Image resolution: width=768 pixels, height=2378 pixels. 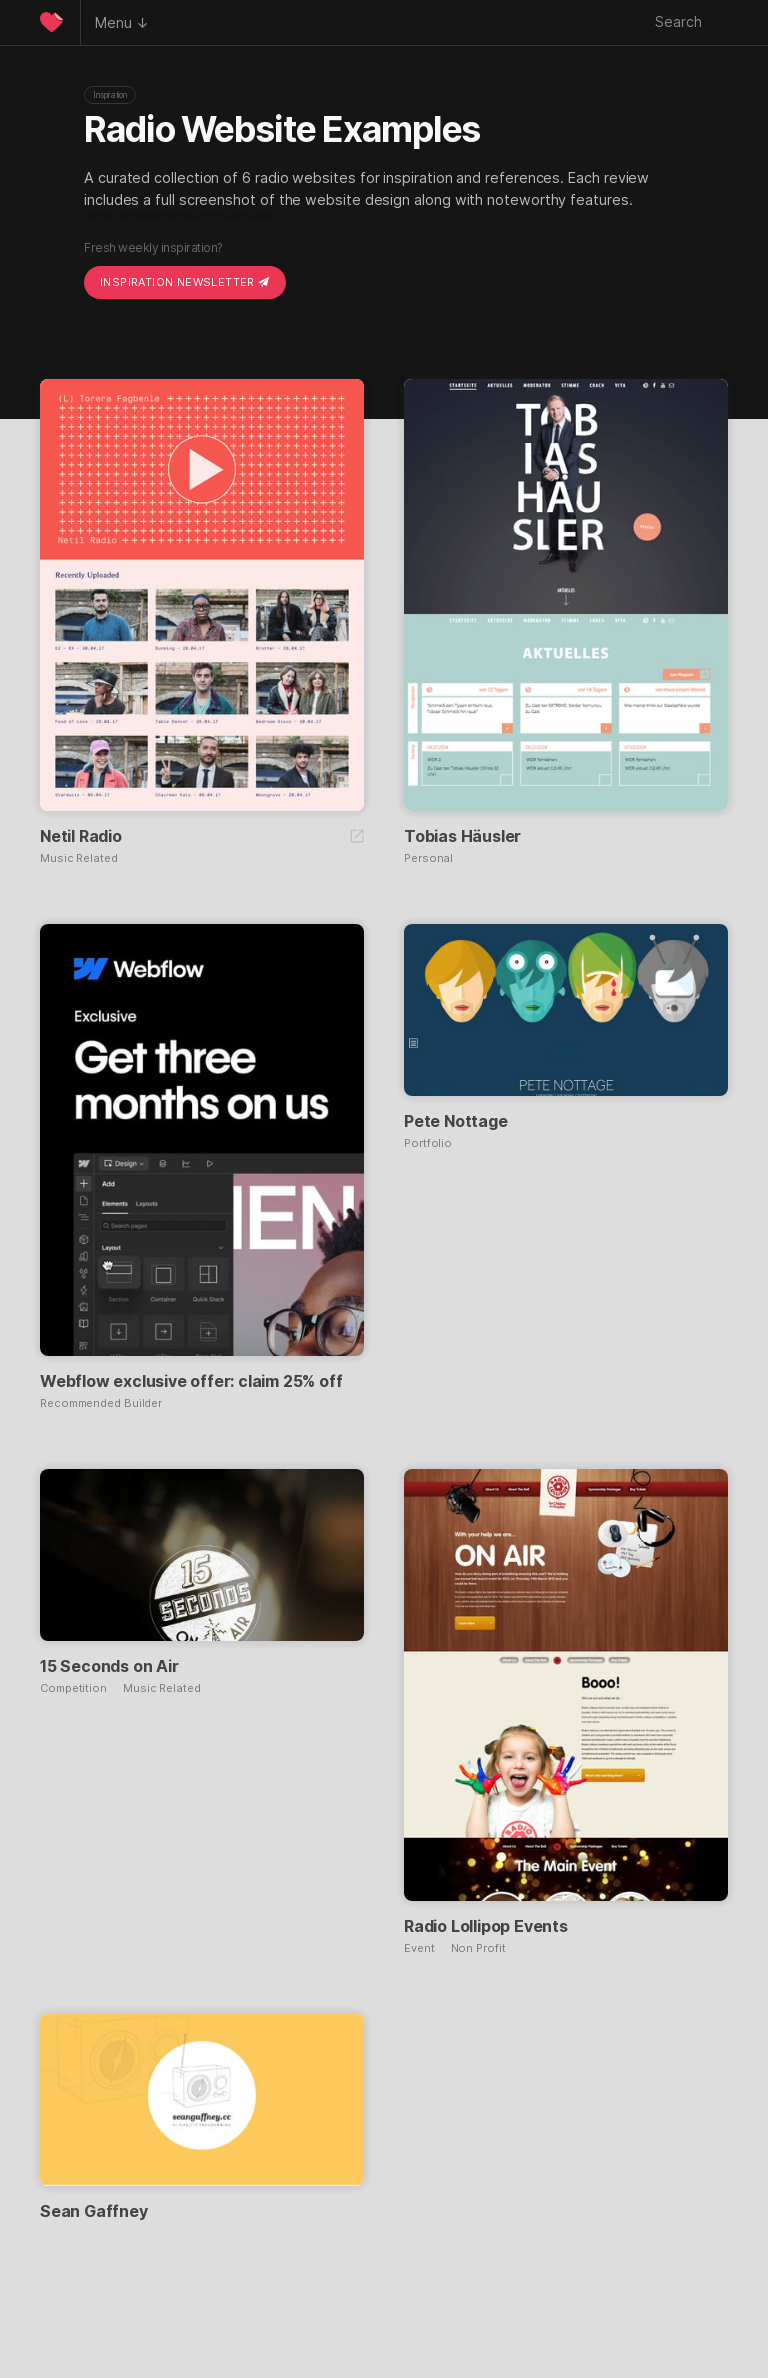 What do you see at coordinates (419, 1948) in the screenshot?
I see `Event` at bounding box center [419, 1948].